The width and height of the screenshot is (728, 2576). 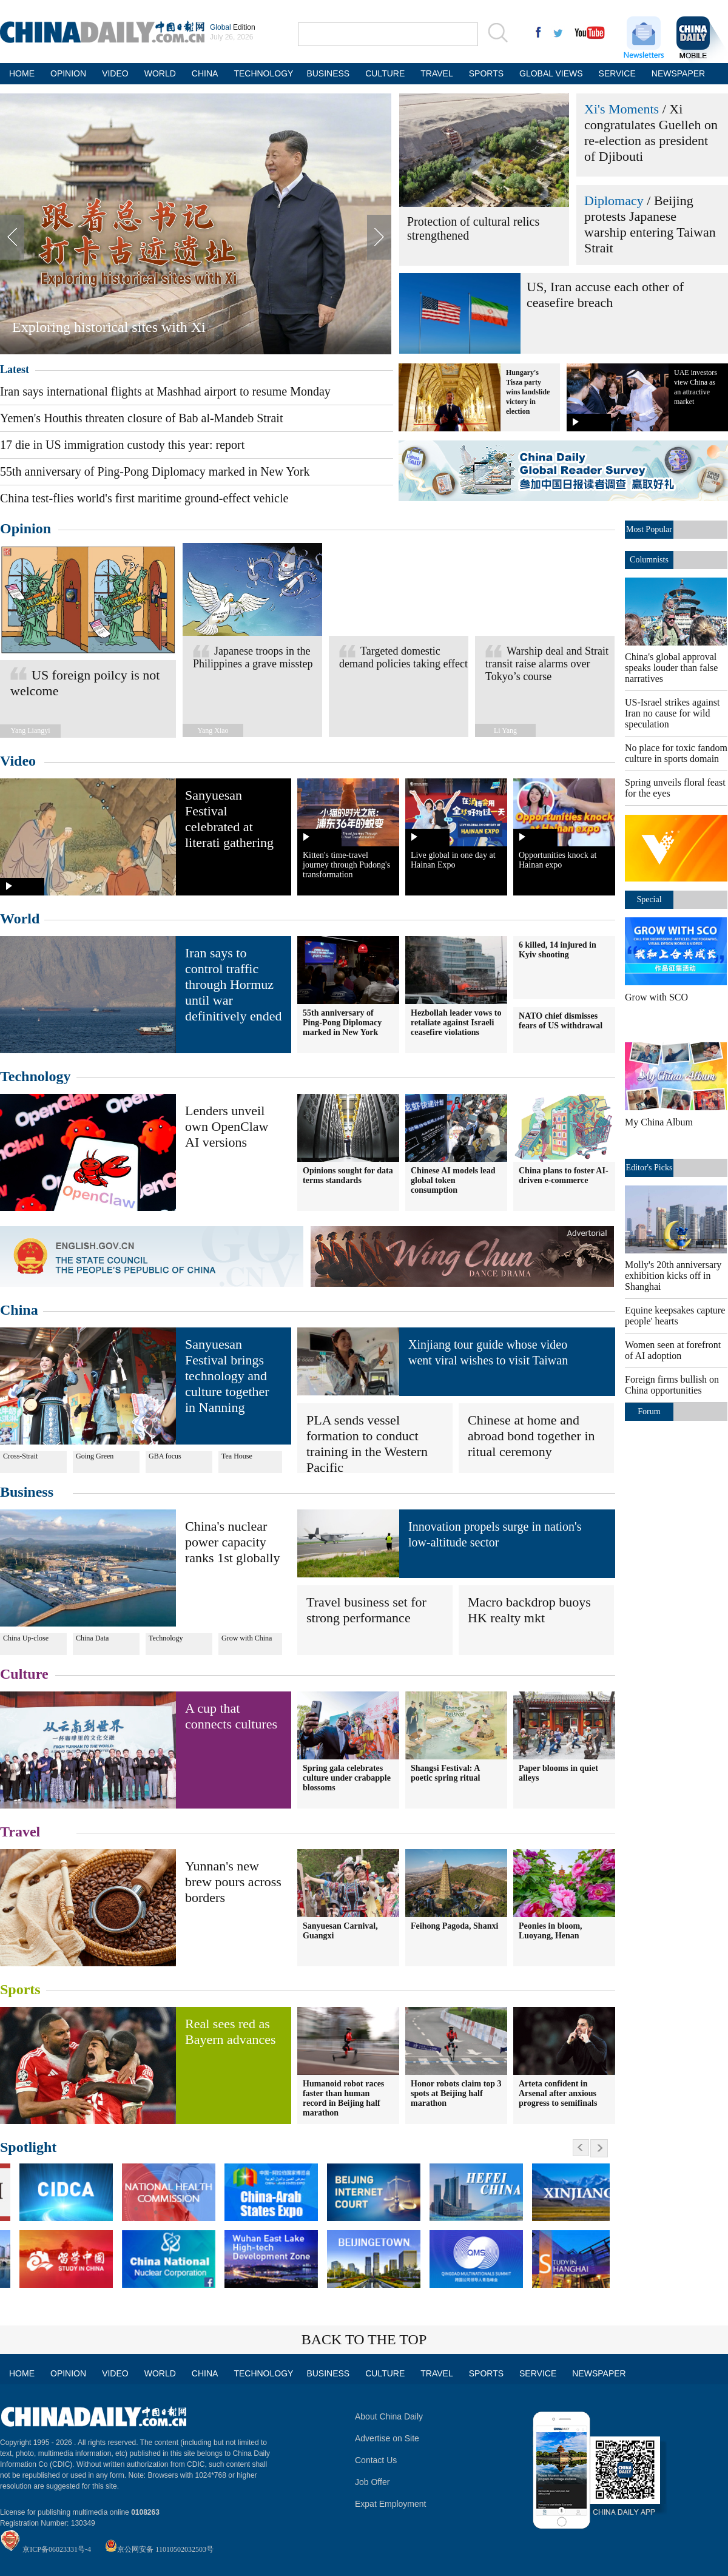 I want to click on Yang Liangyi, so click(x=30, y=730).